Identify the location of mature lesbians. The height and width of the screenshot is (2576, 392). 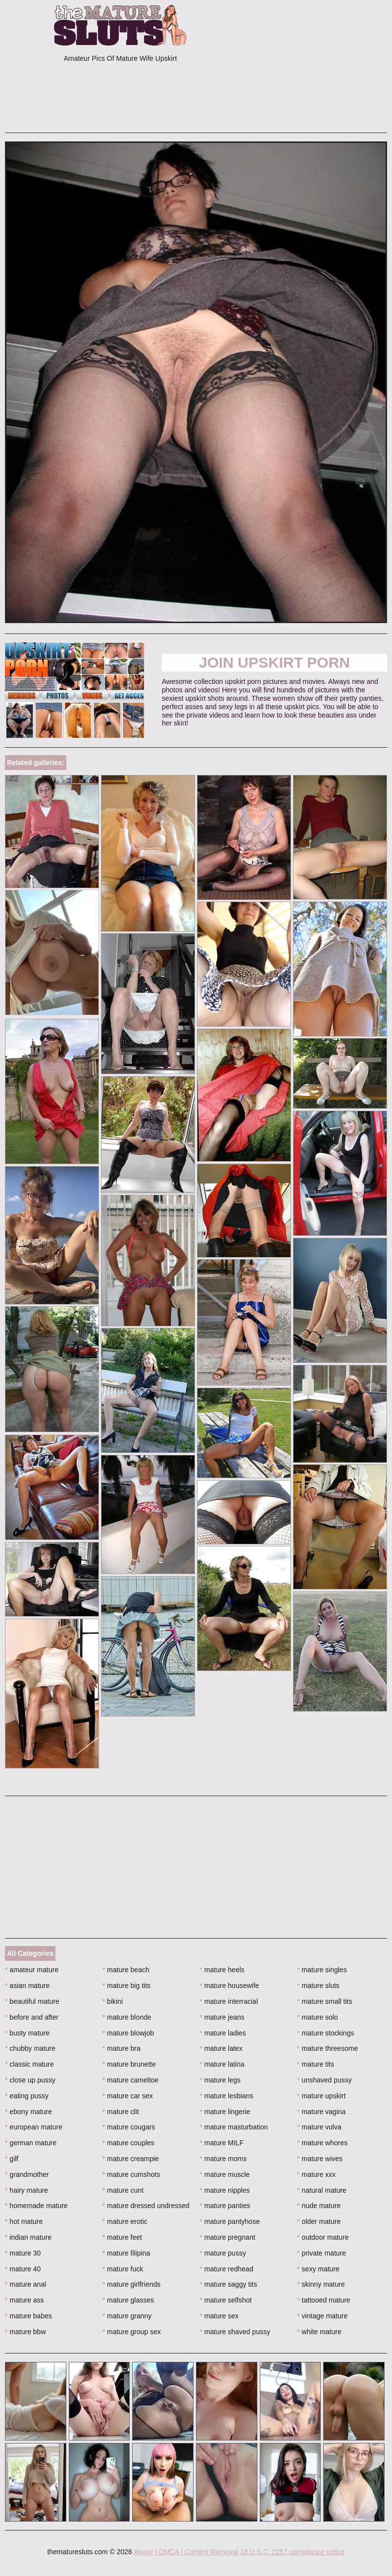
(226, 2096).